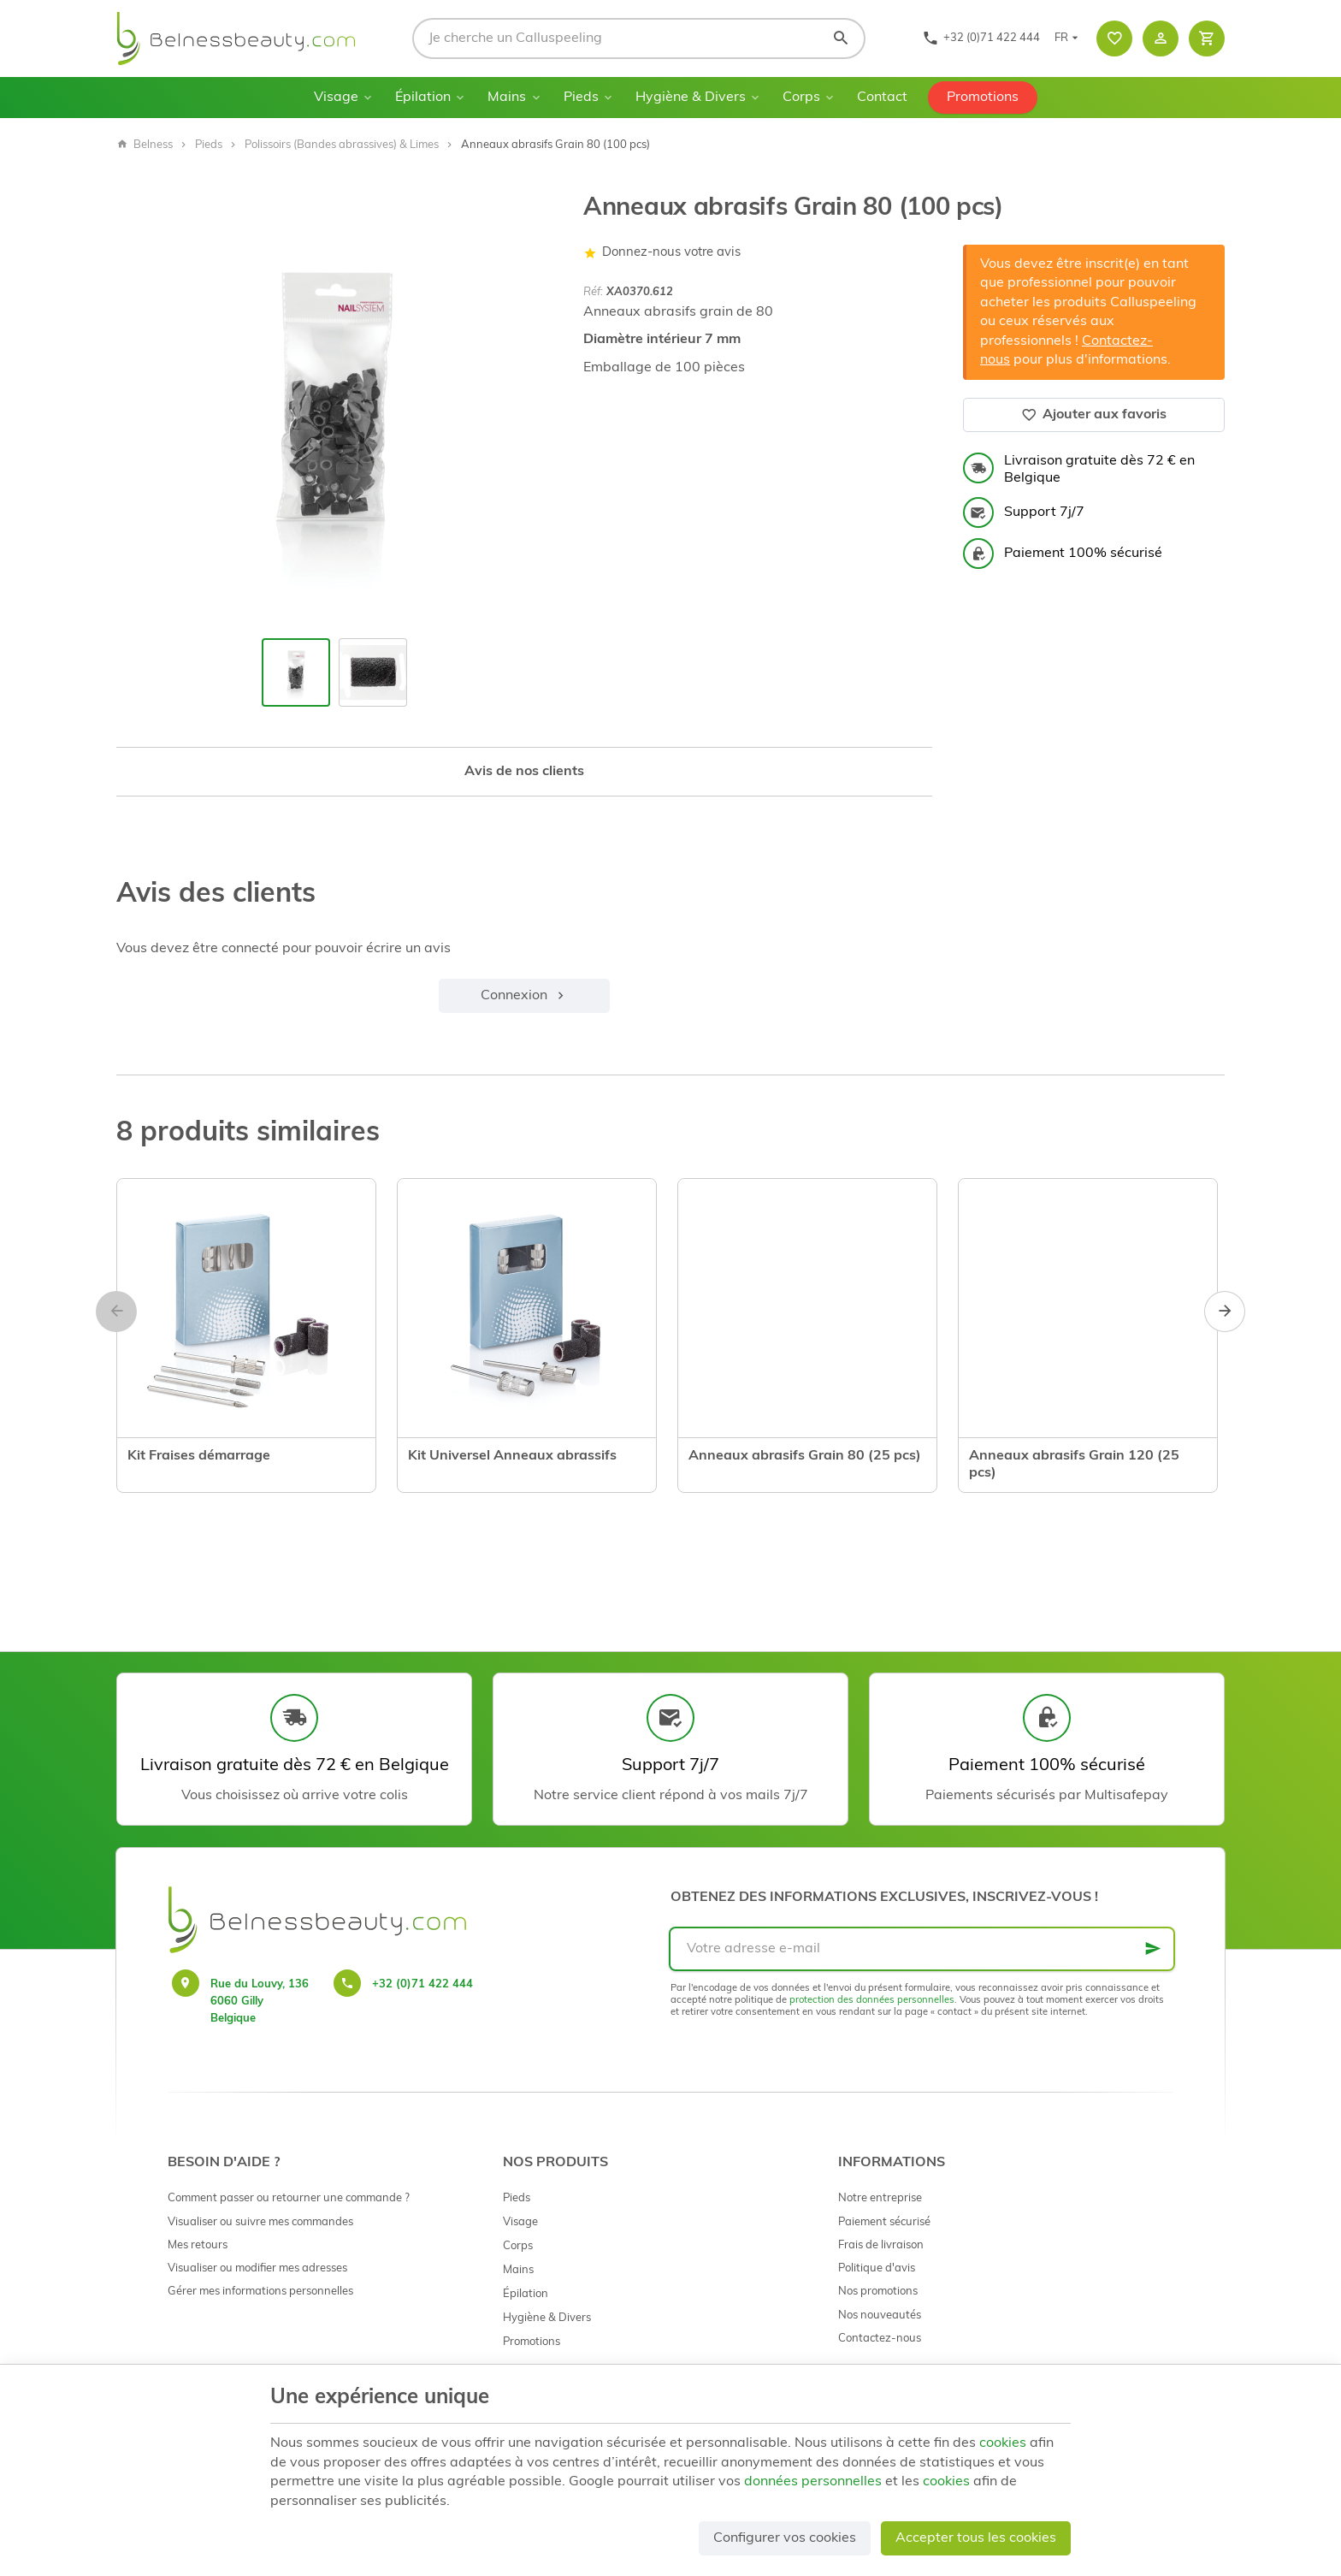 This screenshot has width=1341, height=2576. What do you see at coordinates (880, 2198) in the screenshot?
I see `Notre entreprise` at bounding box center [880, 2198].